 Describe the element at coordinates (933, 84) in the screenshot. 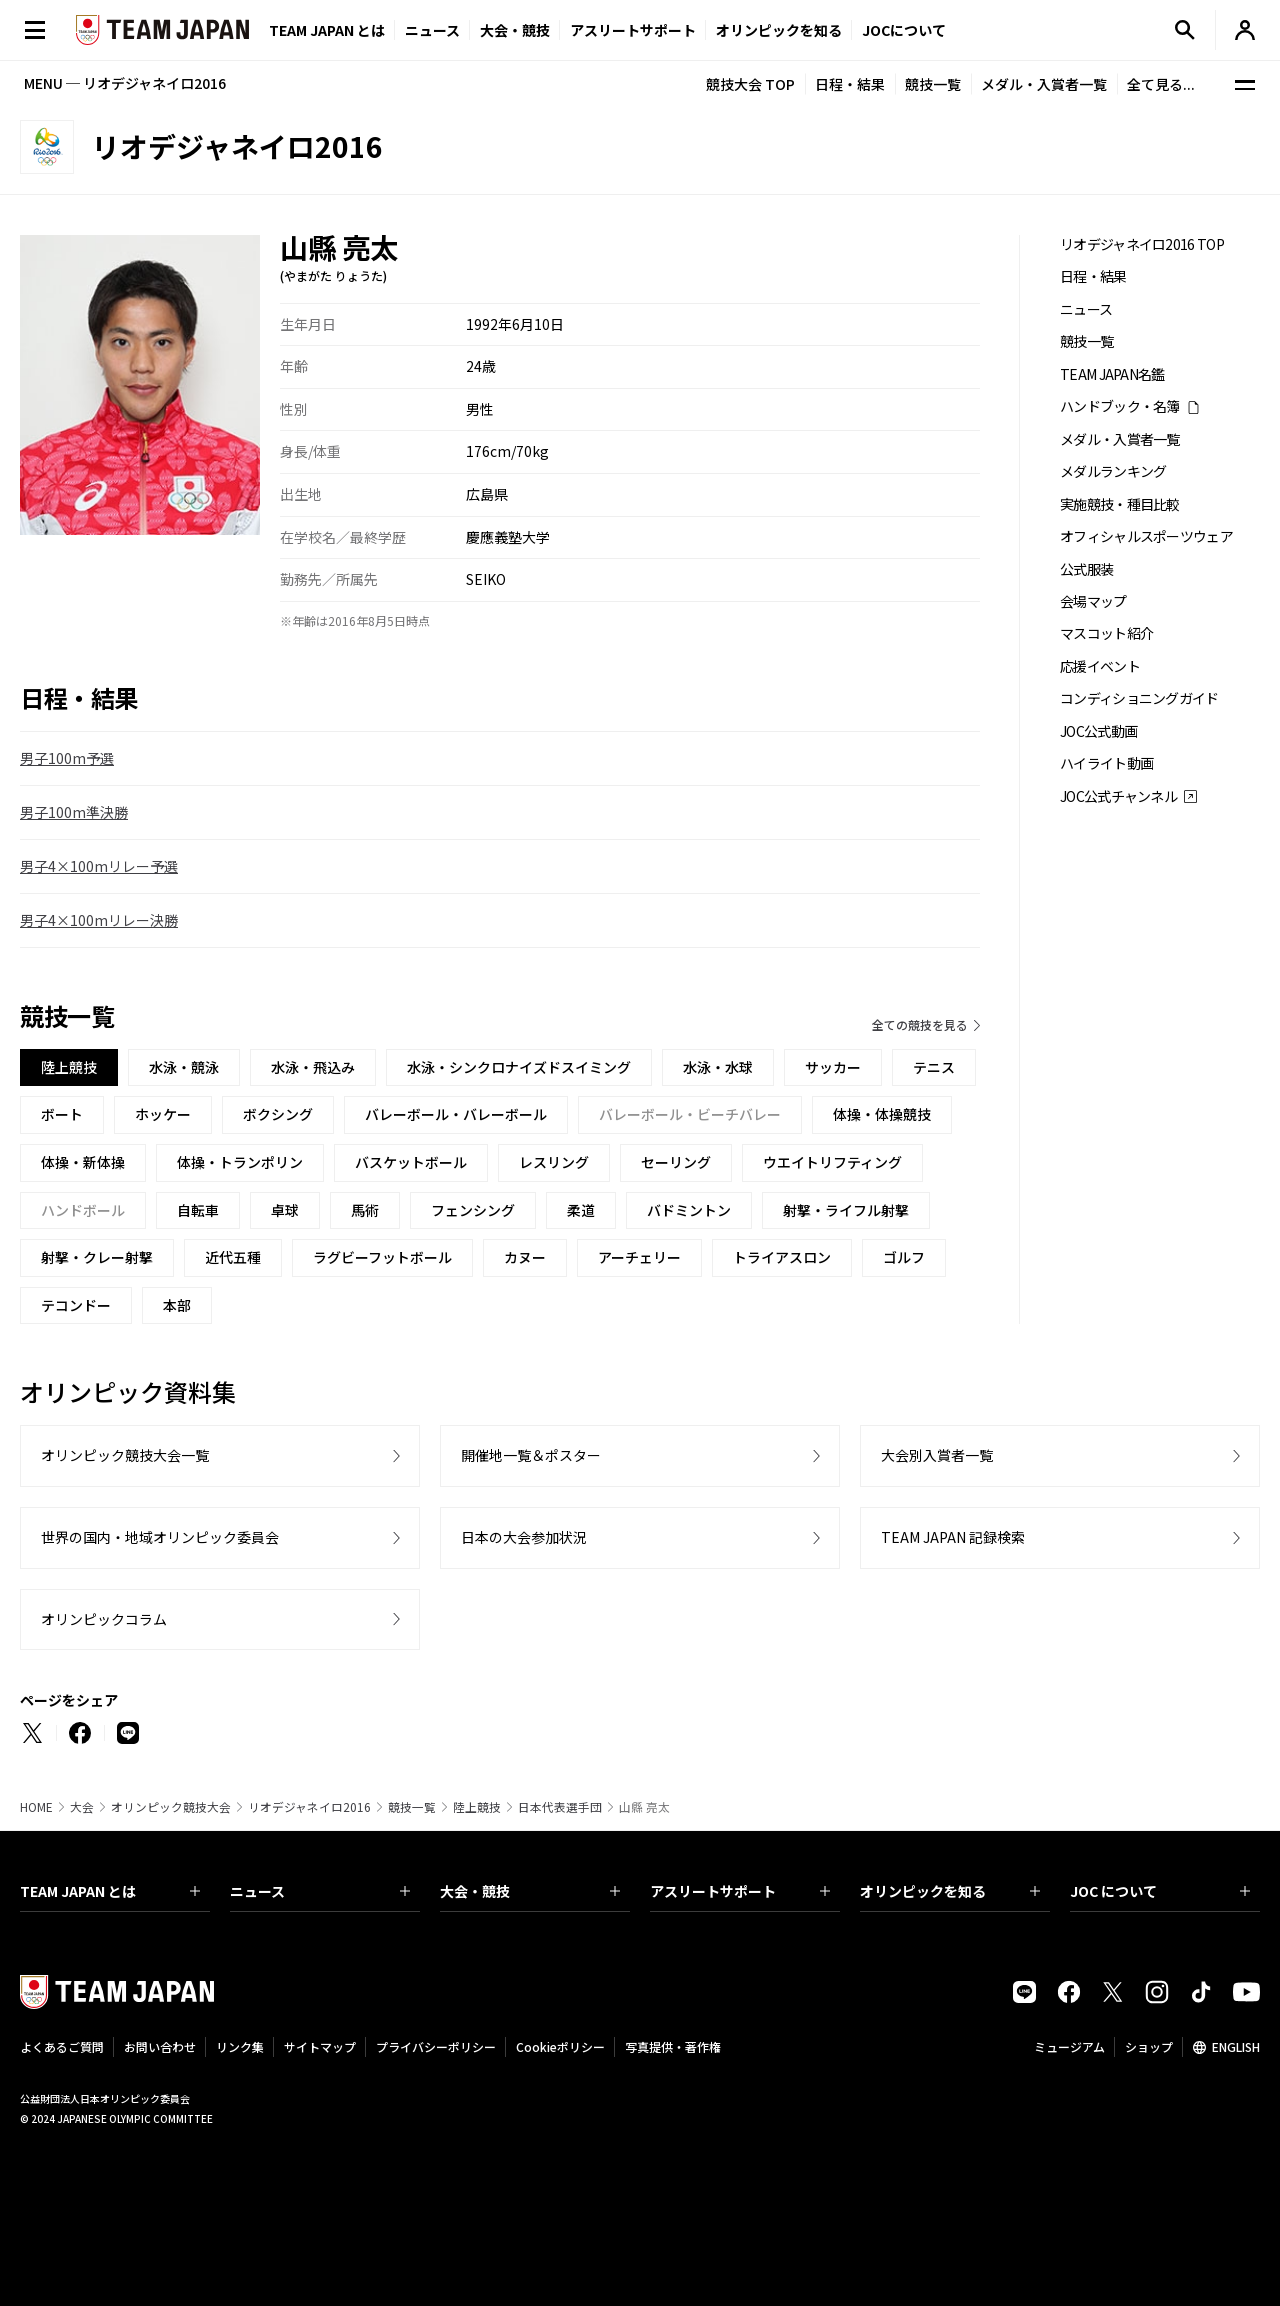

I see `競技一覧` at that location.